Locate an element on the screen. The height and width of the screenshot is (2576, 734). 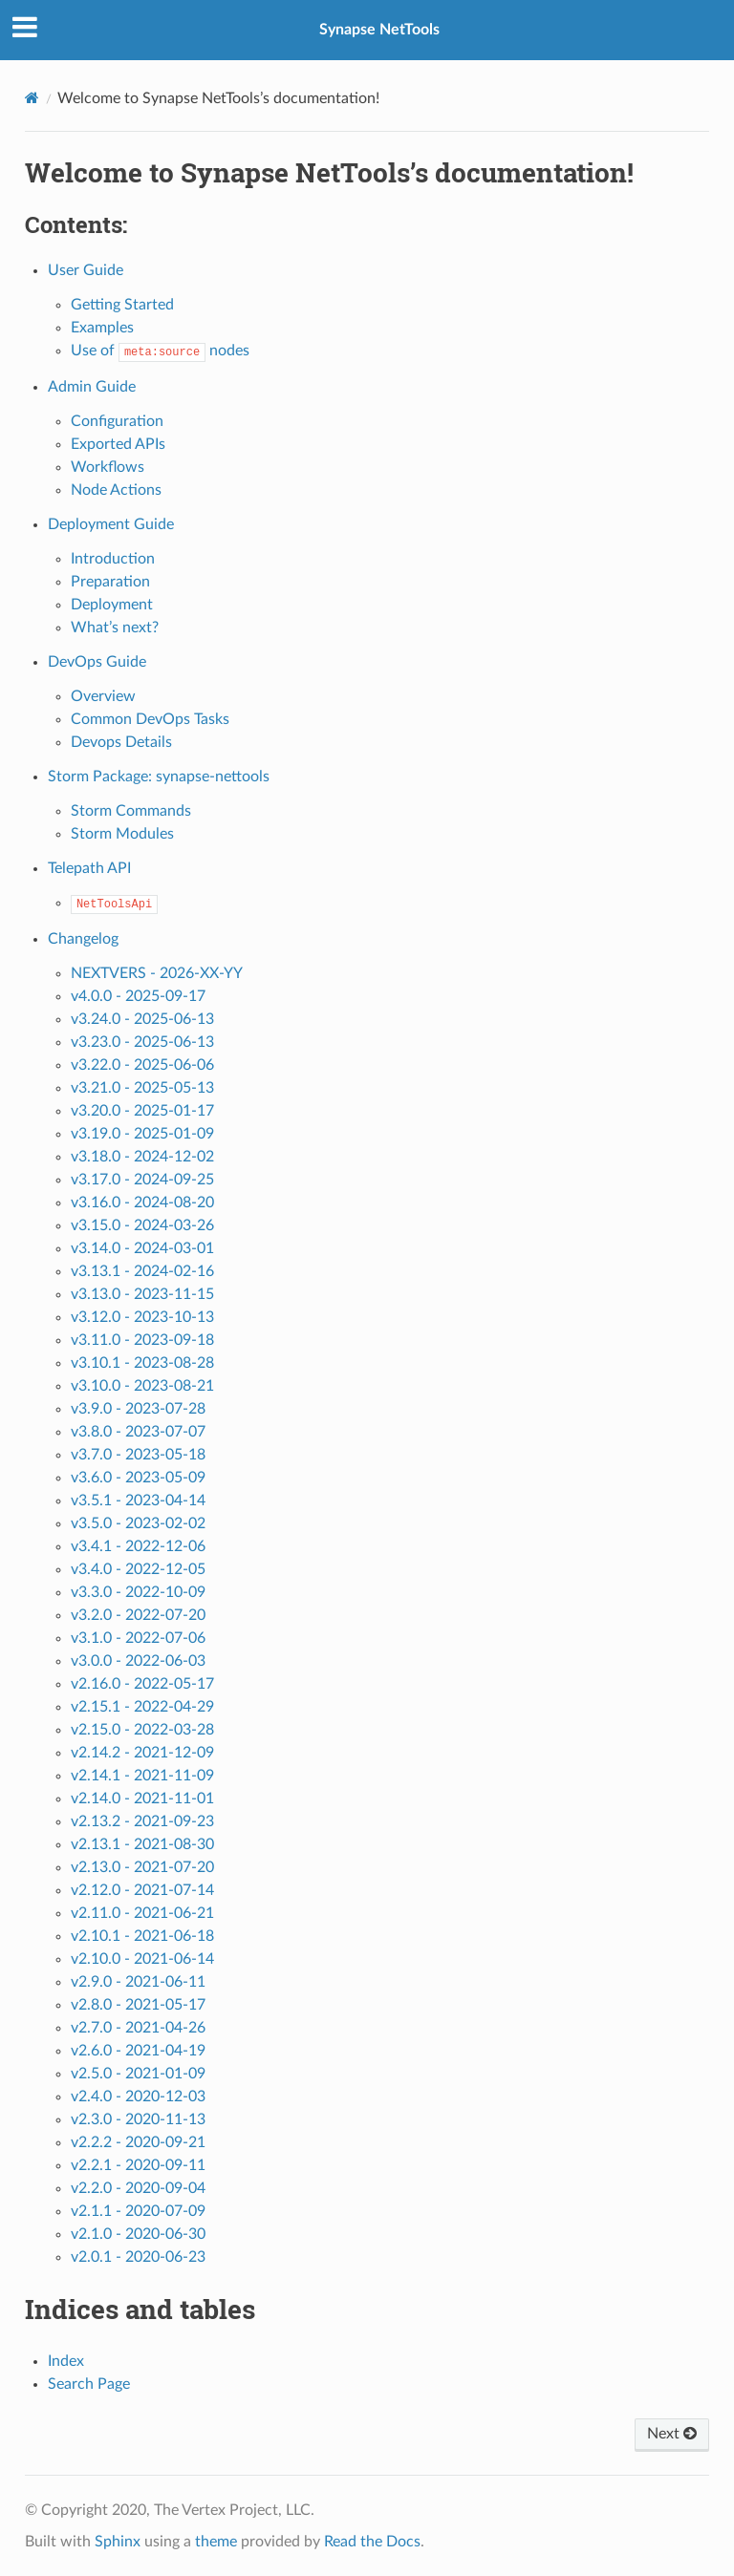
Configuration is located at coordinates (117, 421).